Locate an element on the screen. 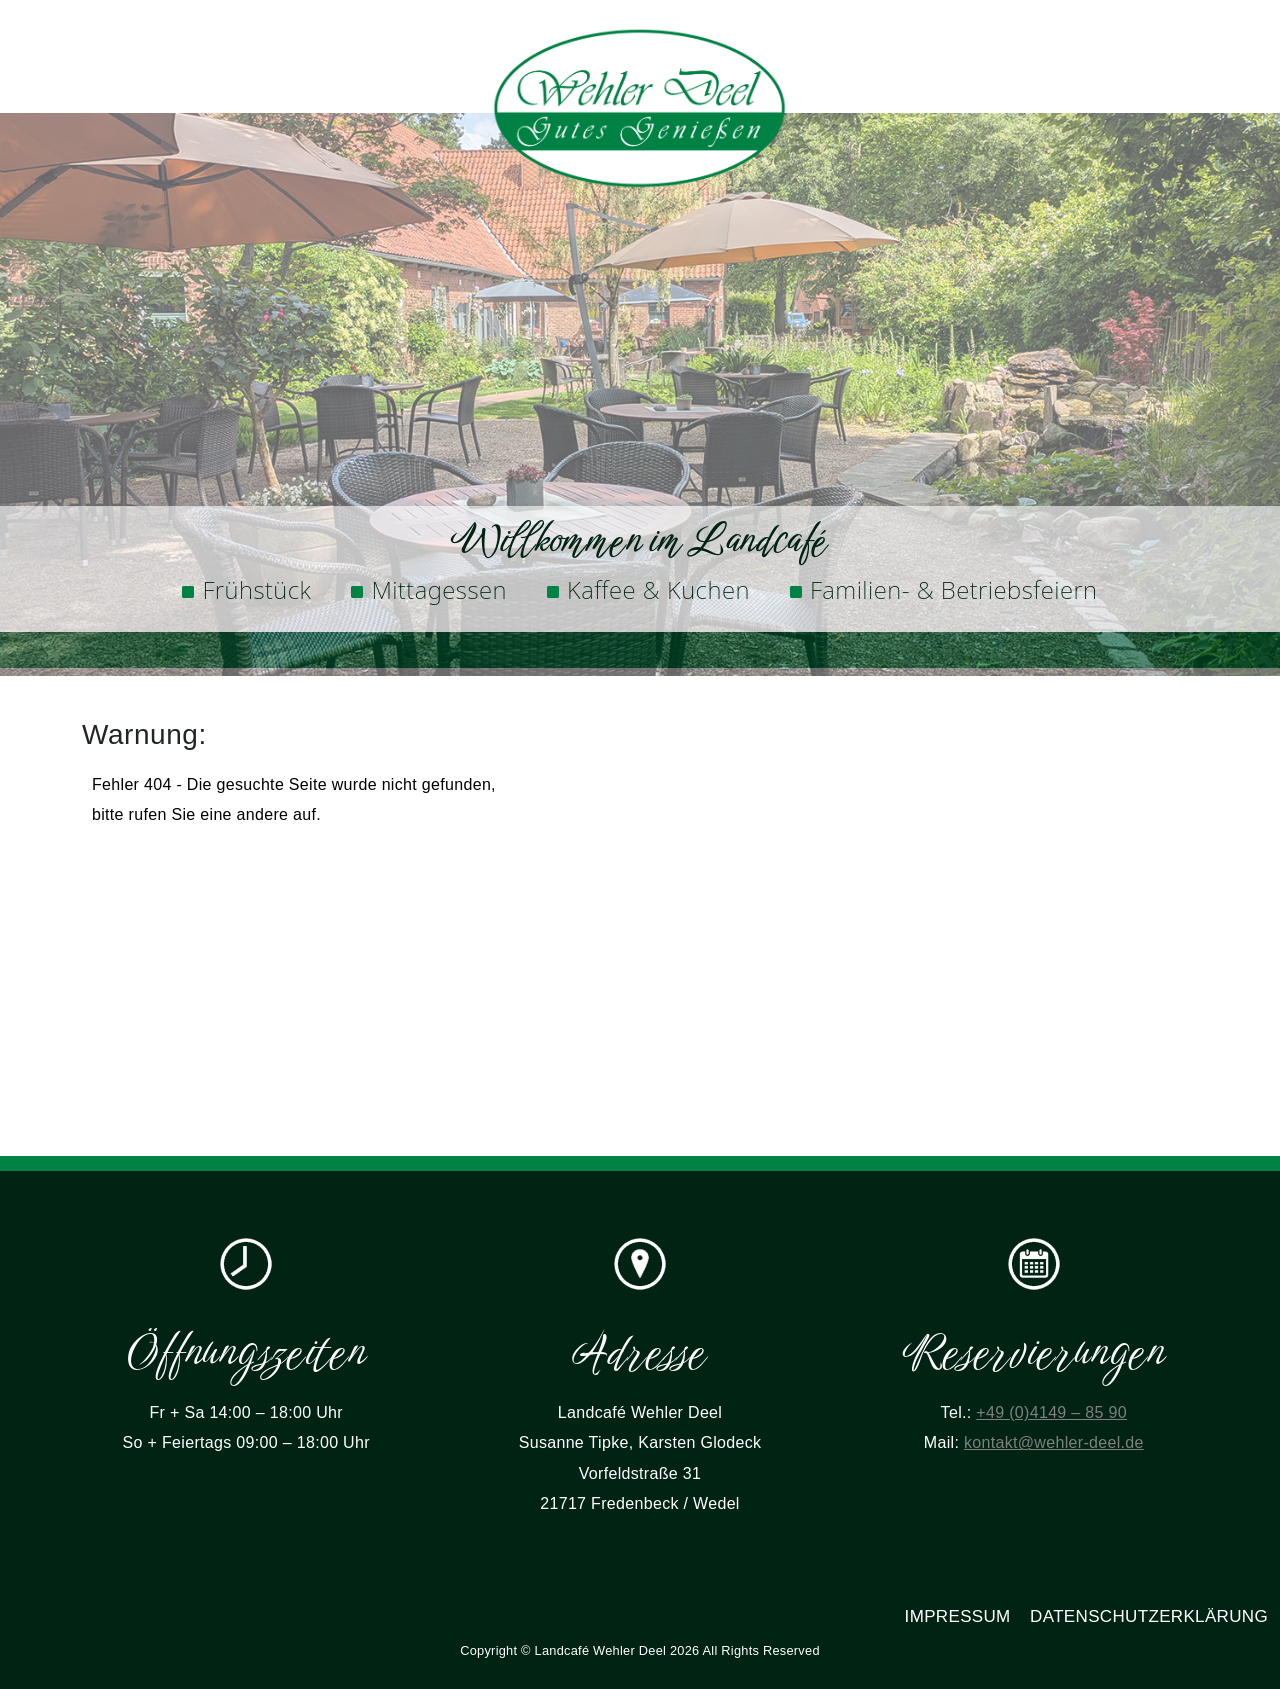  Datenschutzerklärung is located at coordinates (1149, 1616).